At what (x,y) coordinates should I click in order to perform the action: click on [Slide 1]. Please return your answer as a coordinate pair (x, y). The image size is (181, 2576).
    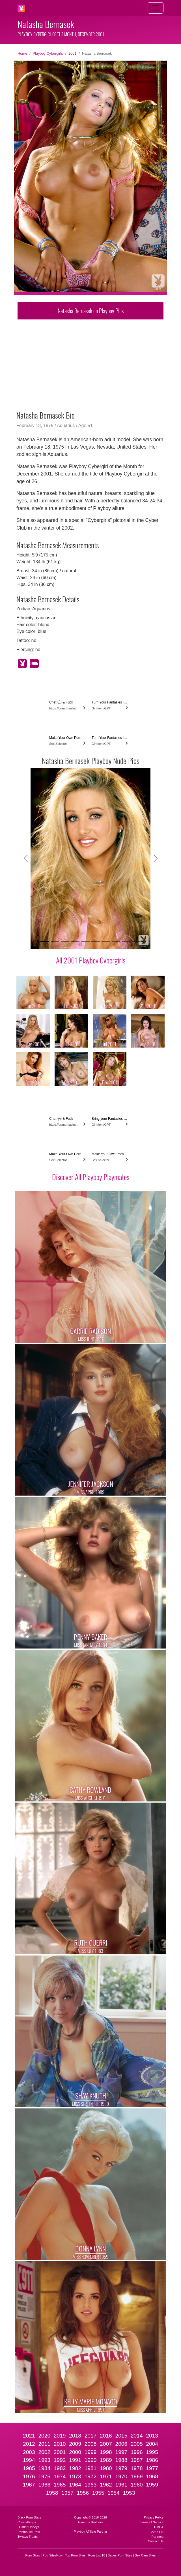
    Looking at the image, I should click on (44, 941).